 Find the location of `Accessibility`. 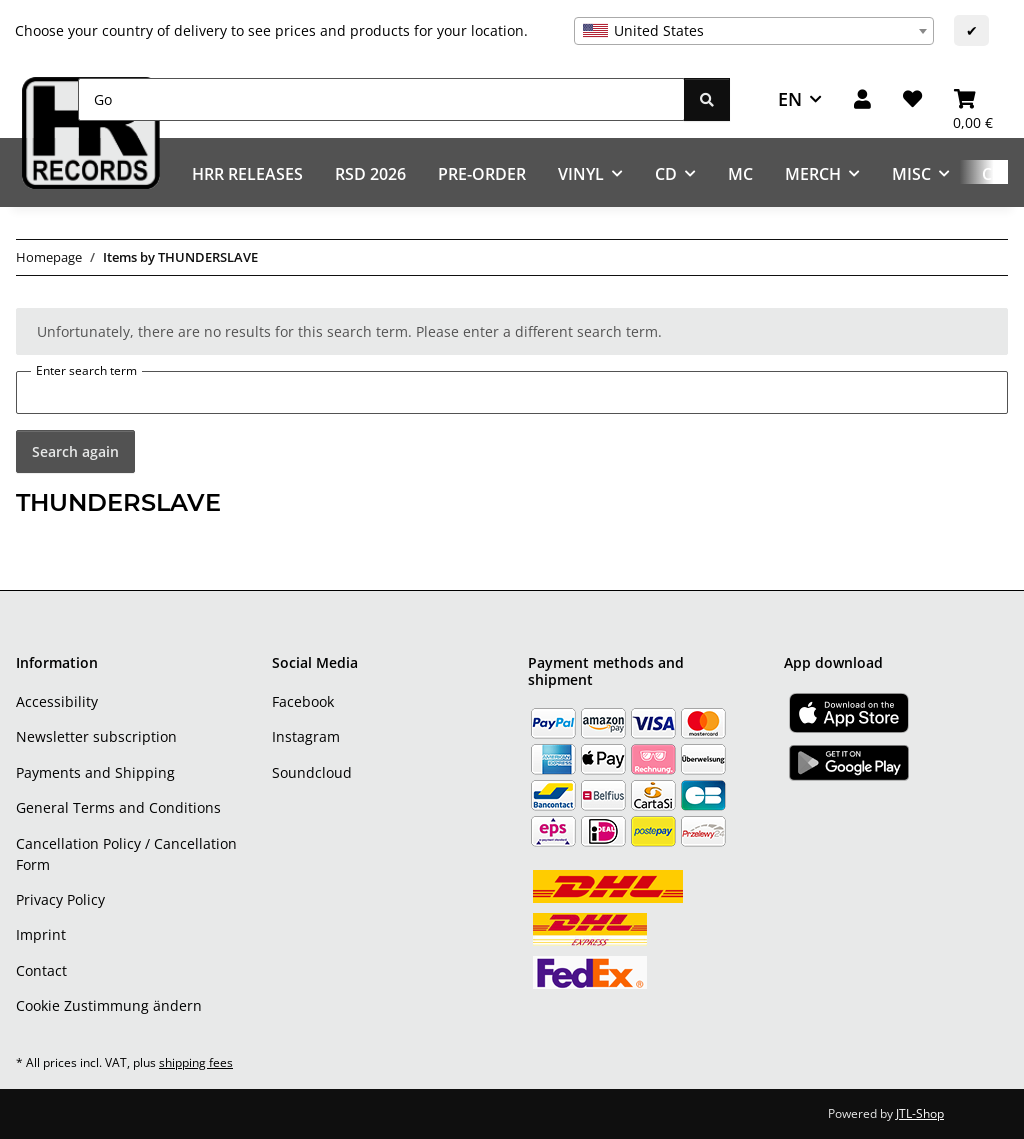

Accessibility is located at coordinates (57, 701).